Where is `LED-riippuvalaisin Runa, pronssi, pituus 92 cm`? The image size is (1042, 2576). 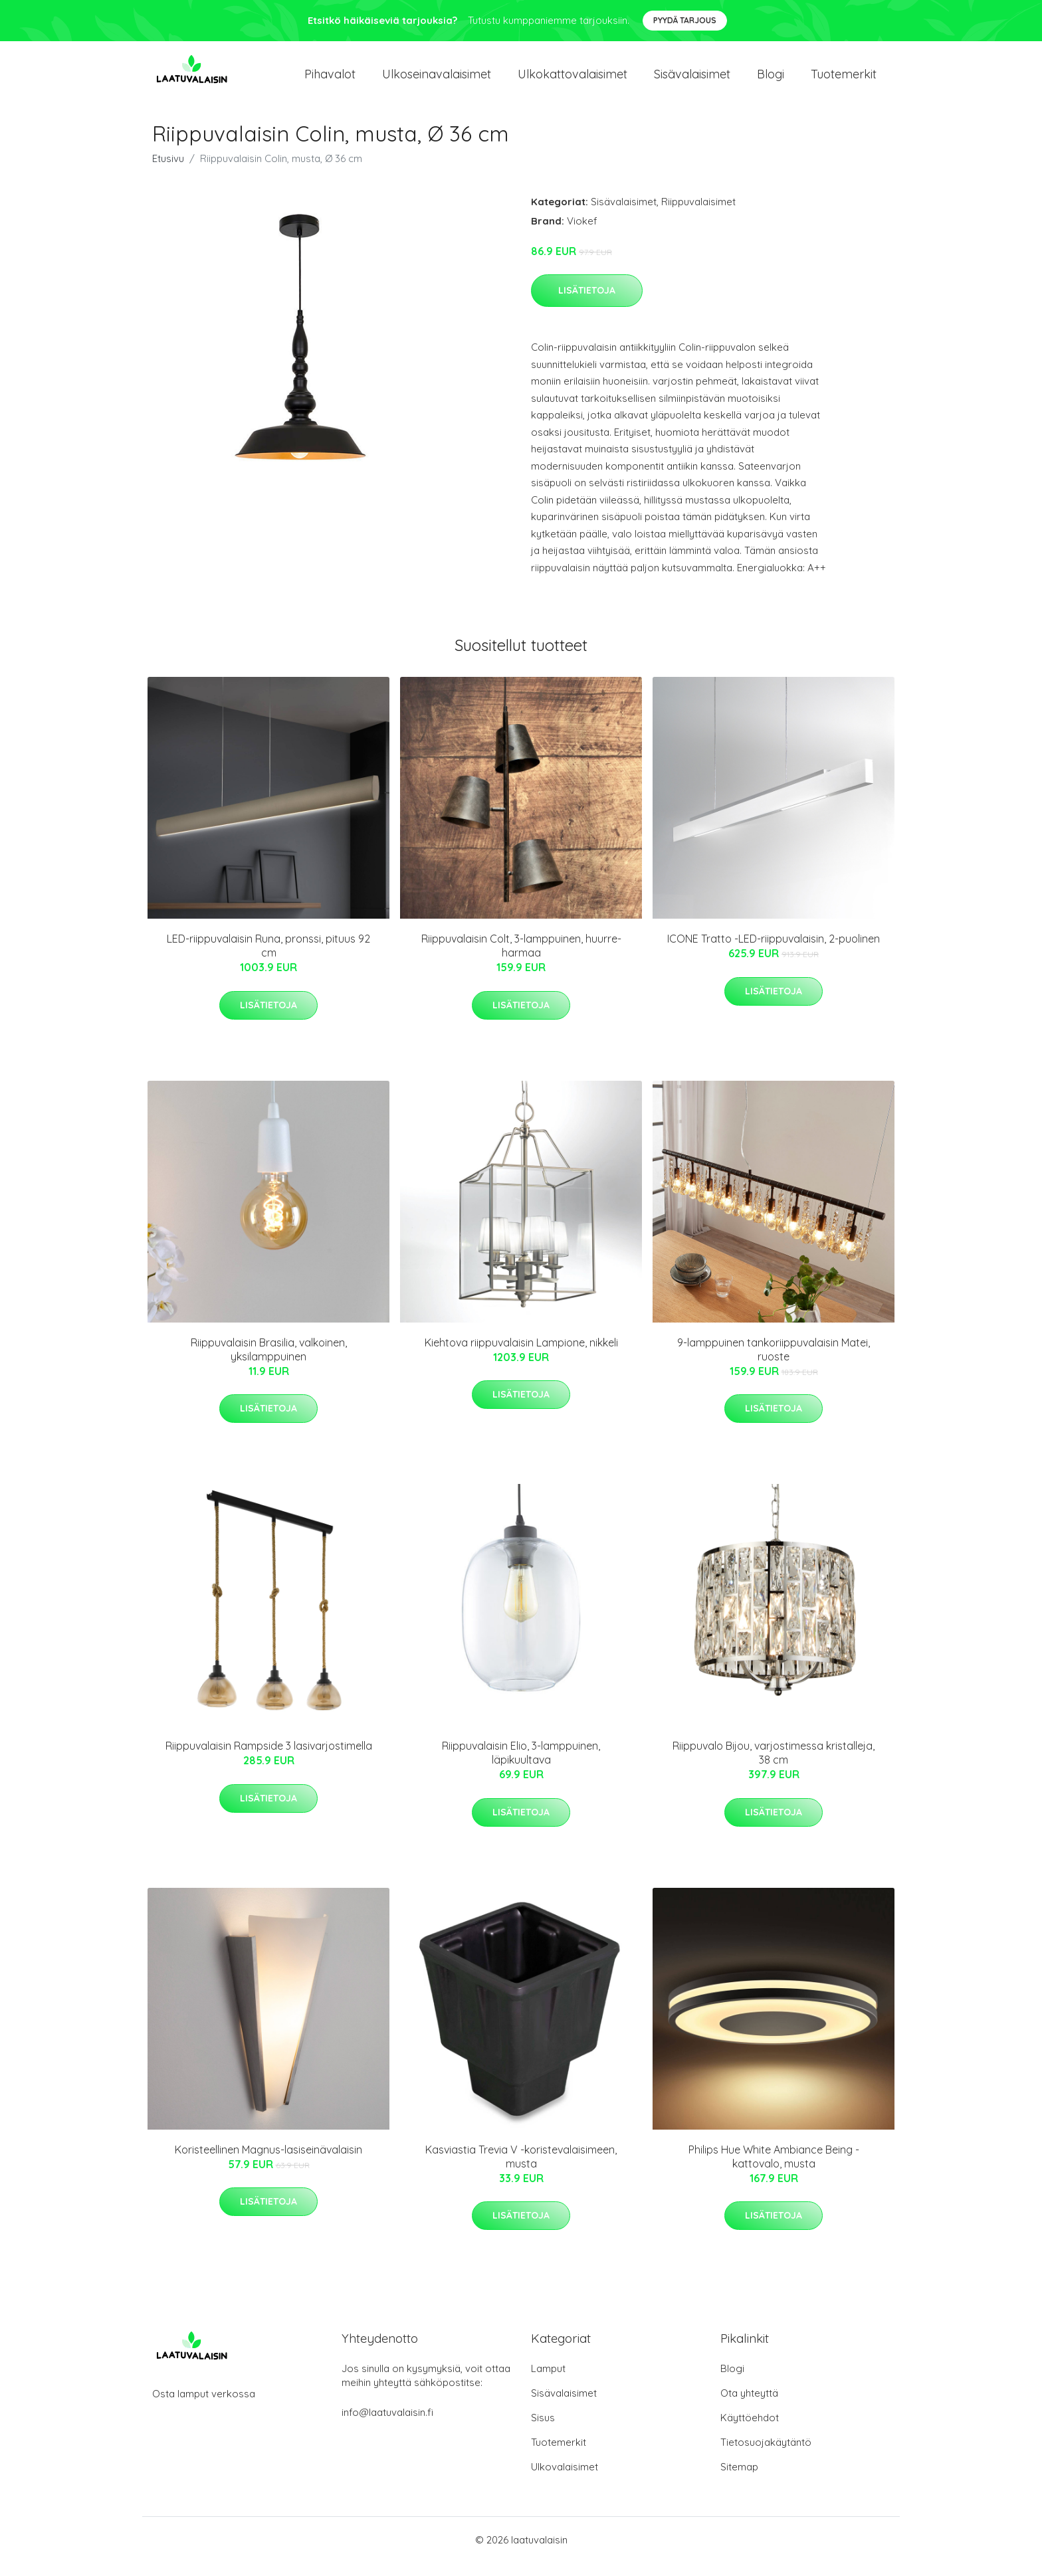
LED-riippuvalaisin Runa, pronssi, pituus 92 cm is located at coordinates (268, 958).